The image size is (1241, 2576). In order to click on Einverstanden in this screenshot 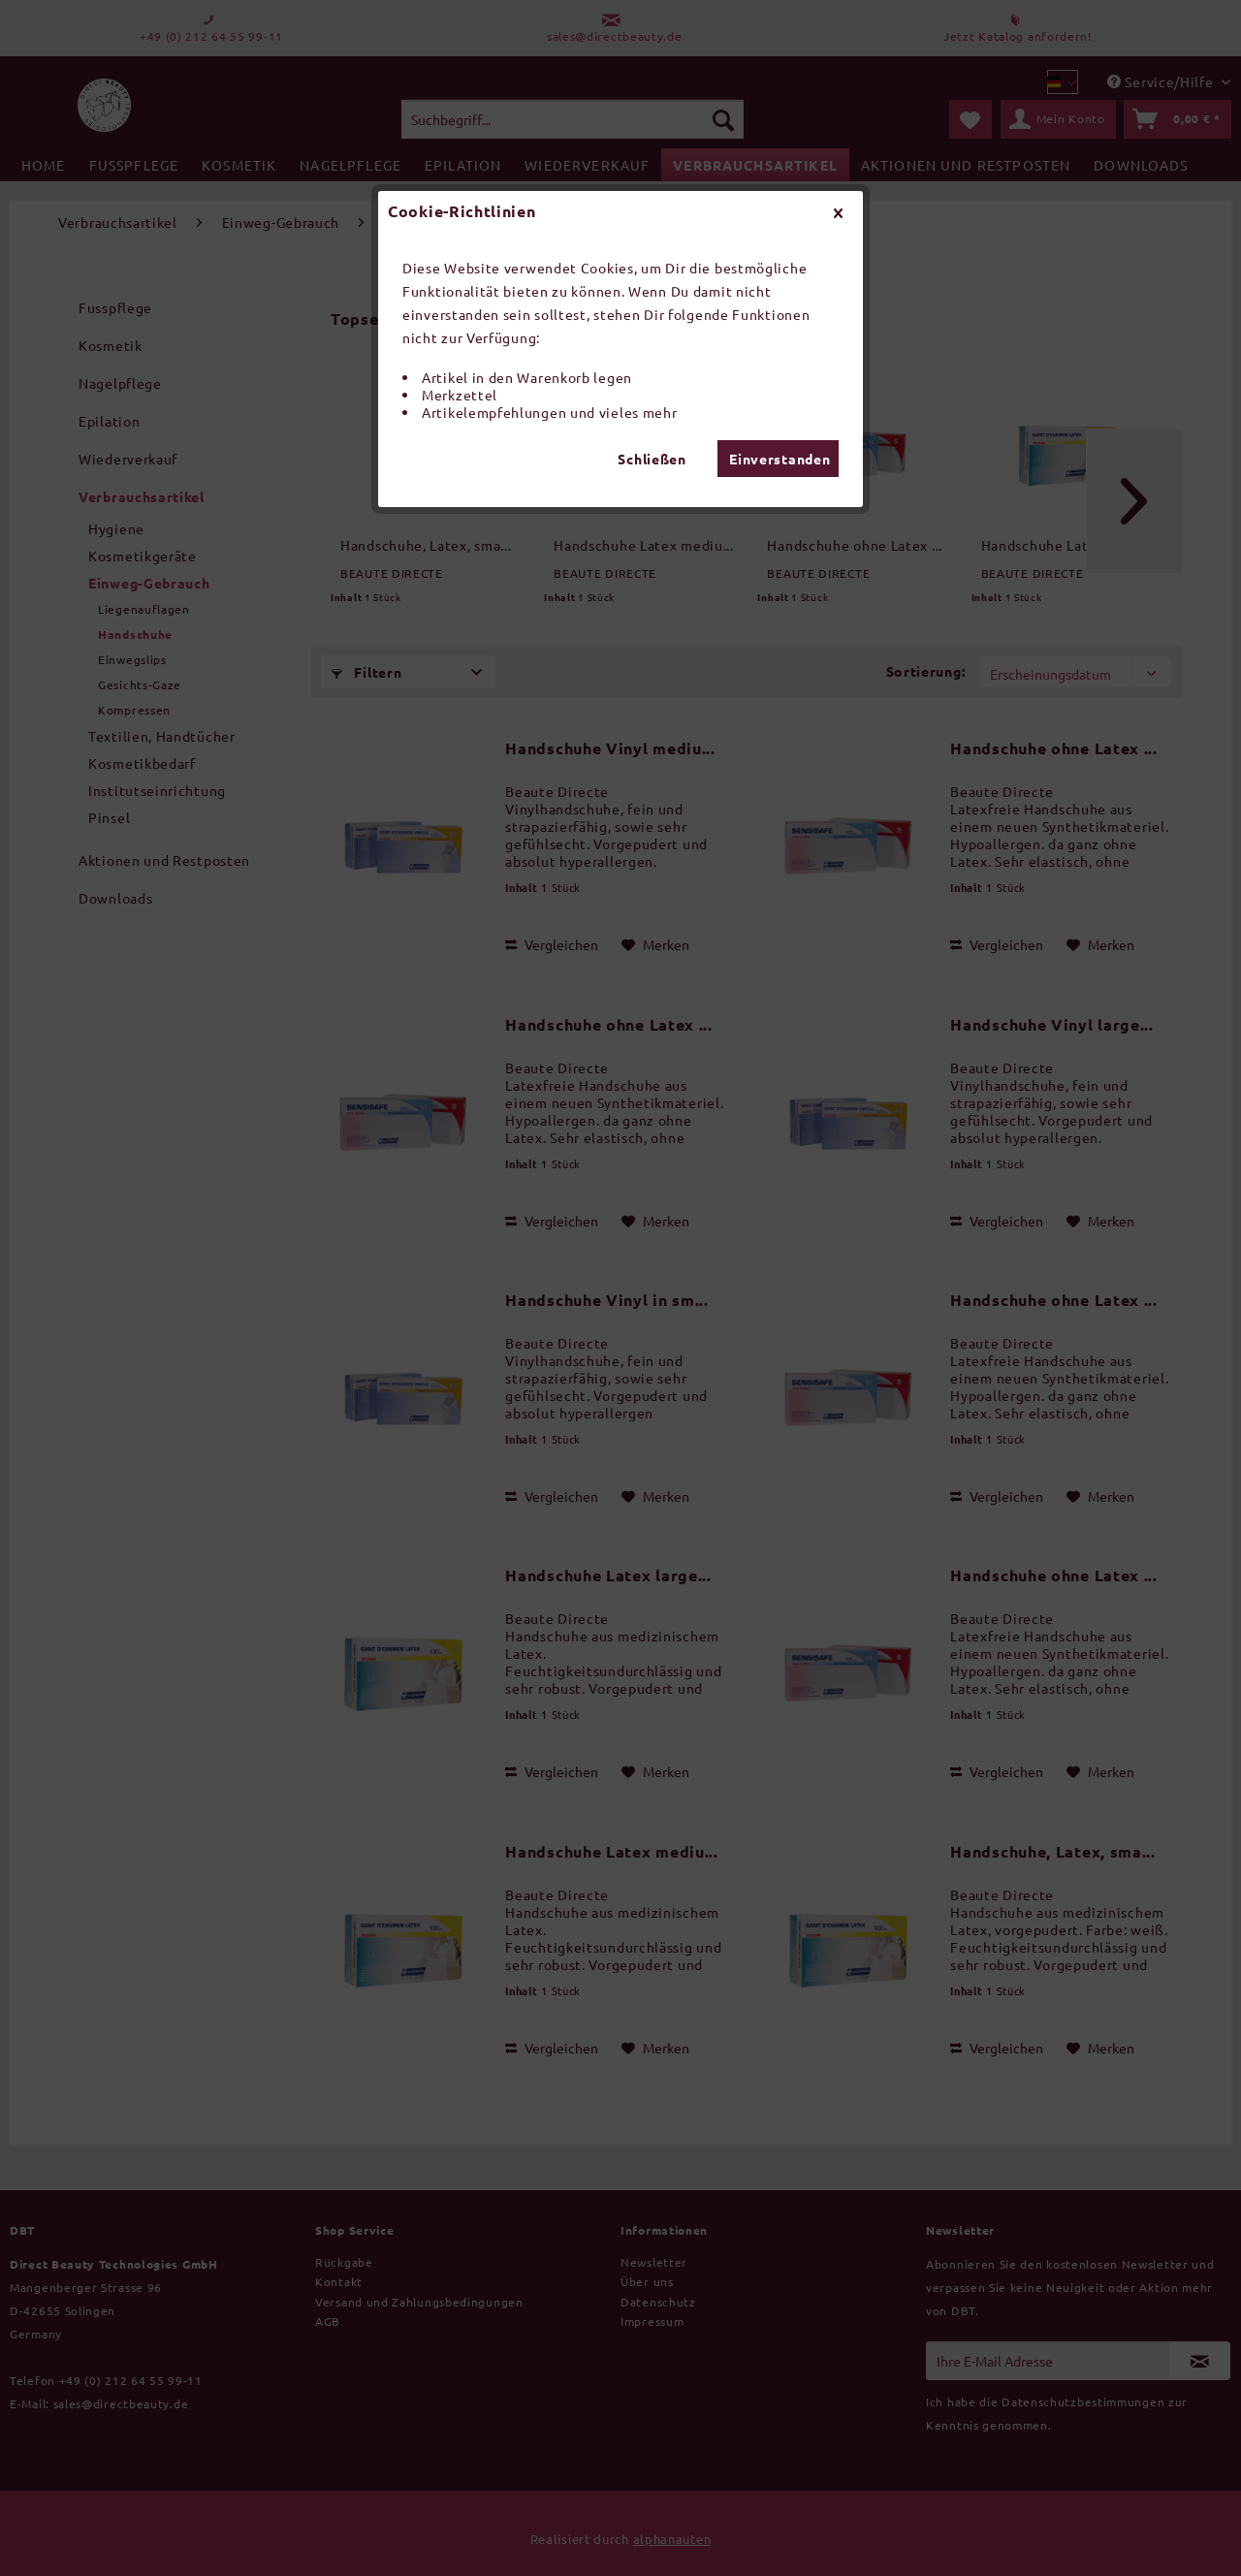, I will do `click(779, 458)`.